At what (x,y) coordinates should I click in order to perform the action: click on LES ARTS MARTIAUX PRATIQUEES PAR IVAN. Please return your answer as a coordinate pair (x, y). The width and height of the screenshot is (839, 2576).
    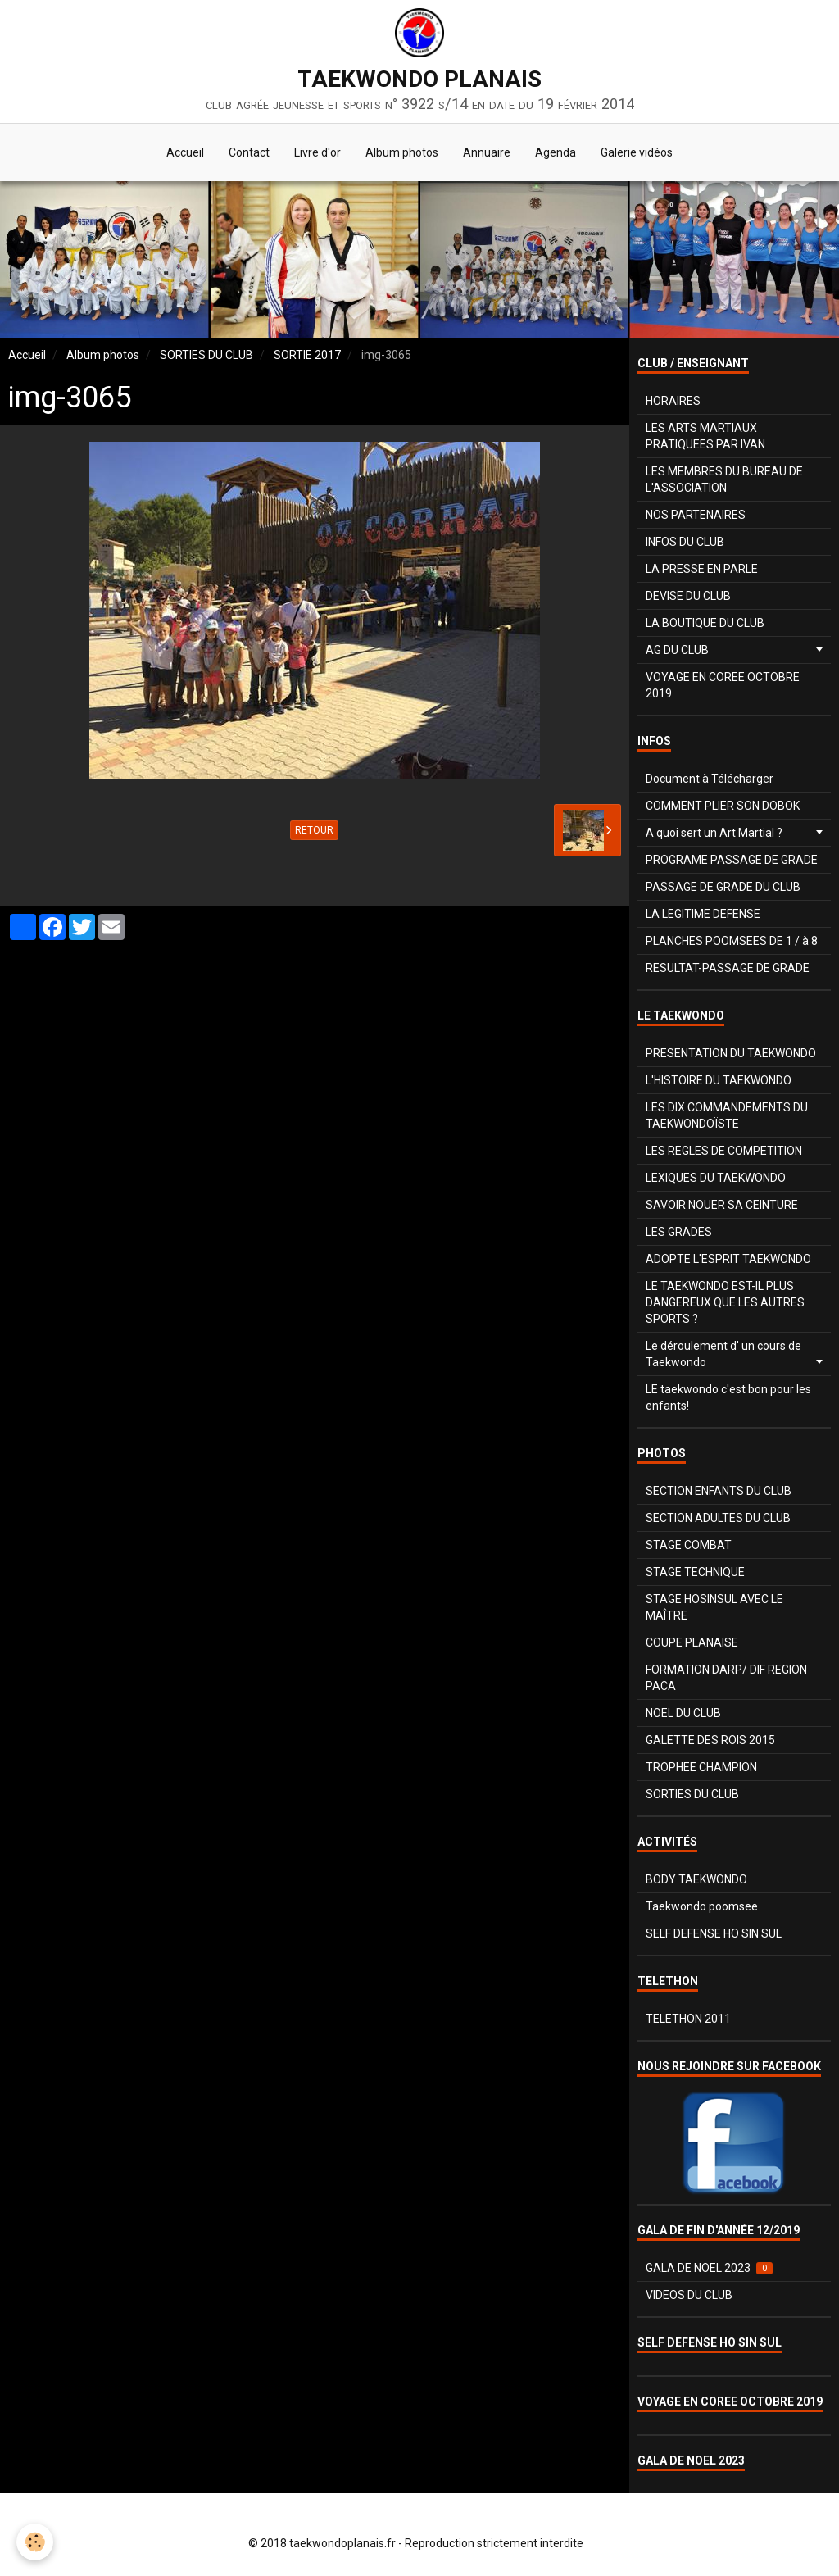
    Looking at the image, I should click on (705, 436).